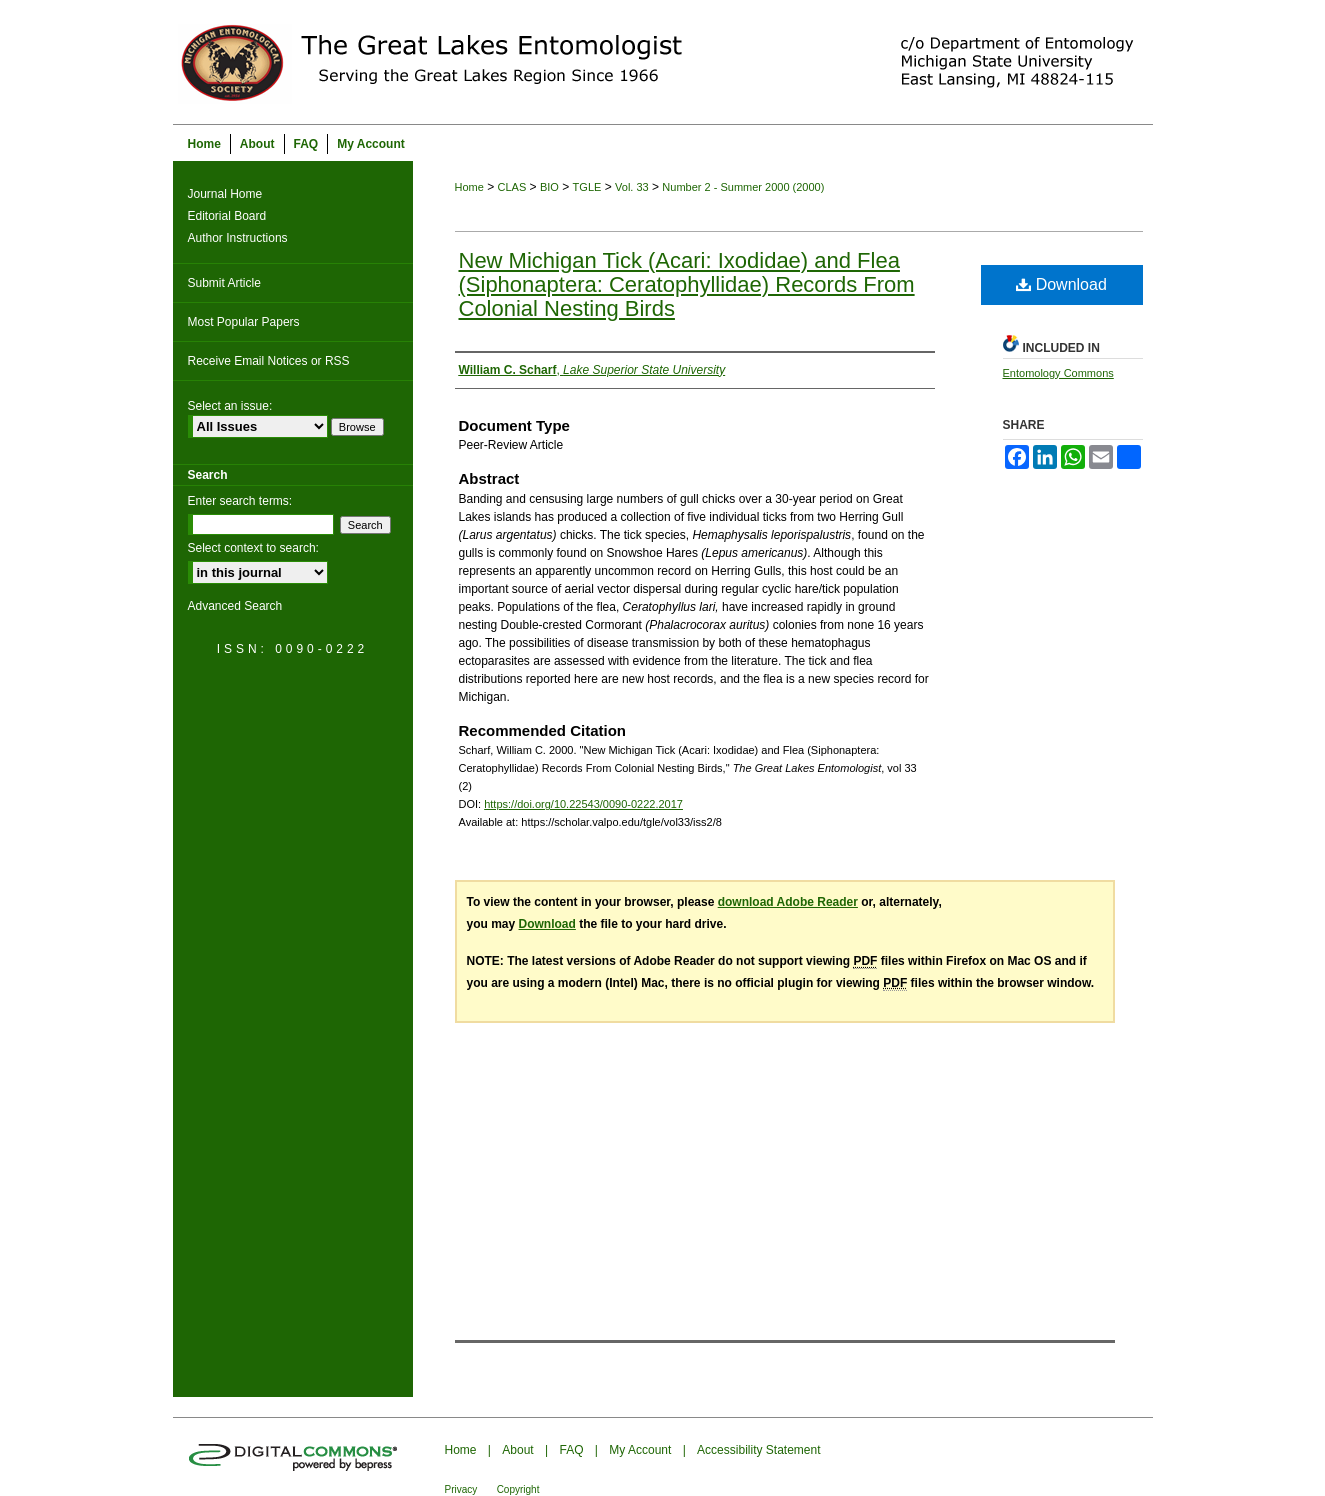  I want to click on Receive Email Notices or RSS, so click(269, 361).